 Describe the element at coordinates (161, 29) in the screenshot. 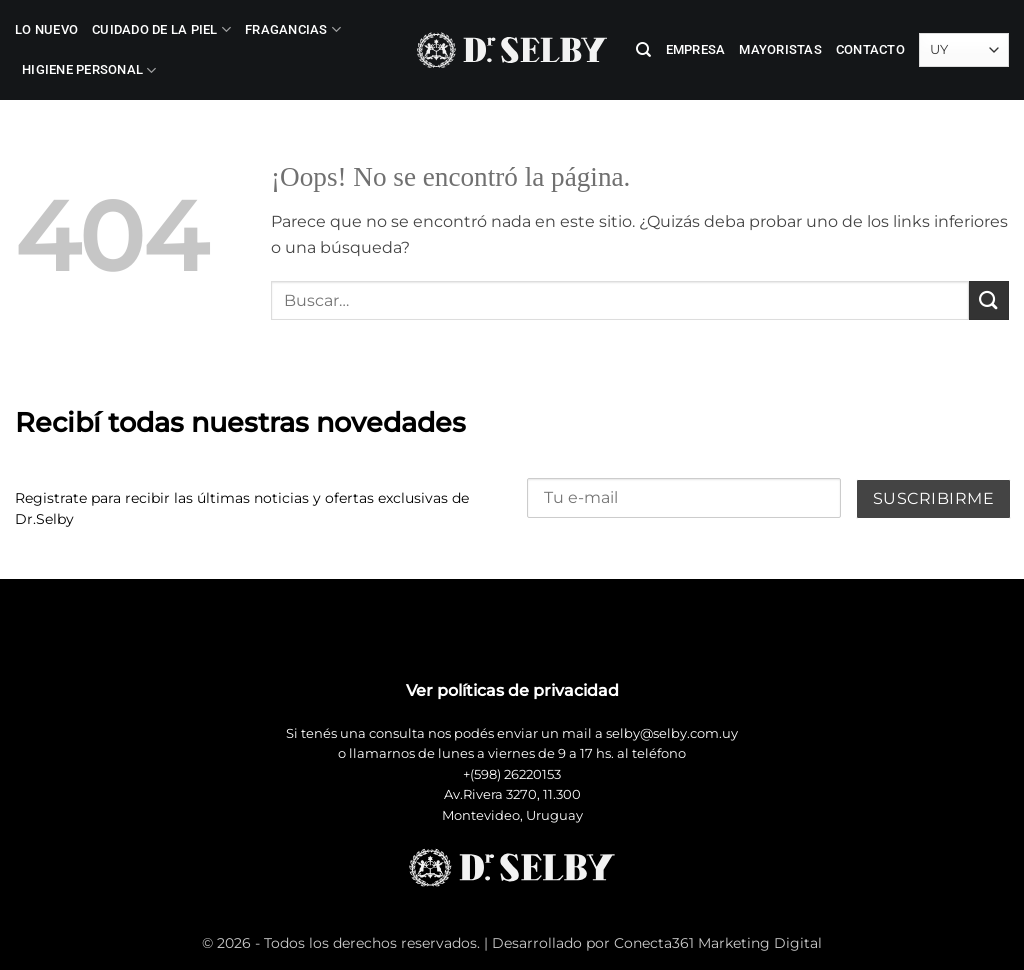

I see `Cuidado de la Piel` at that location.